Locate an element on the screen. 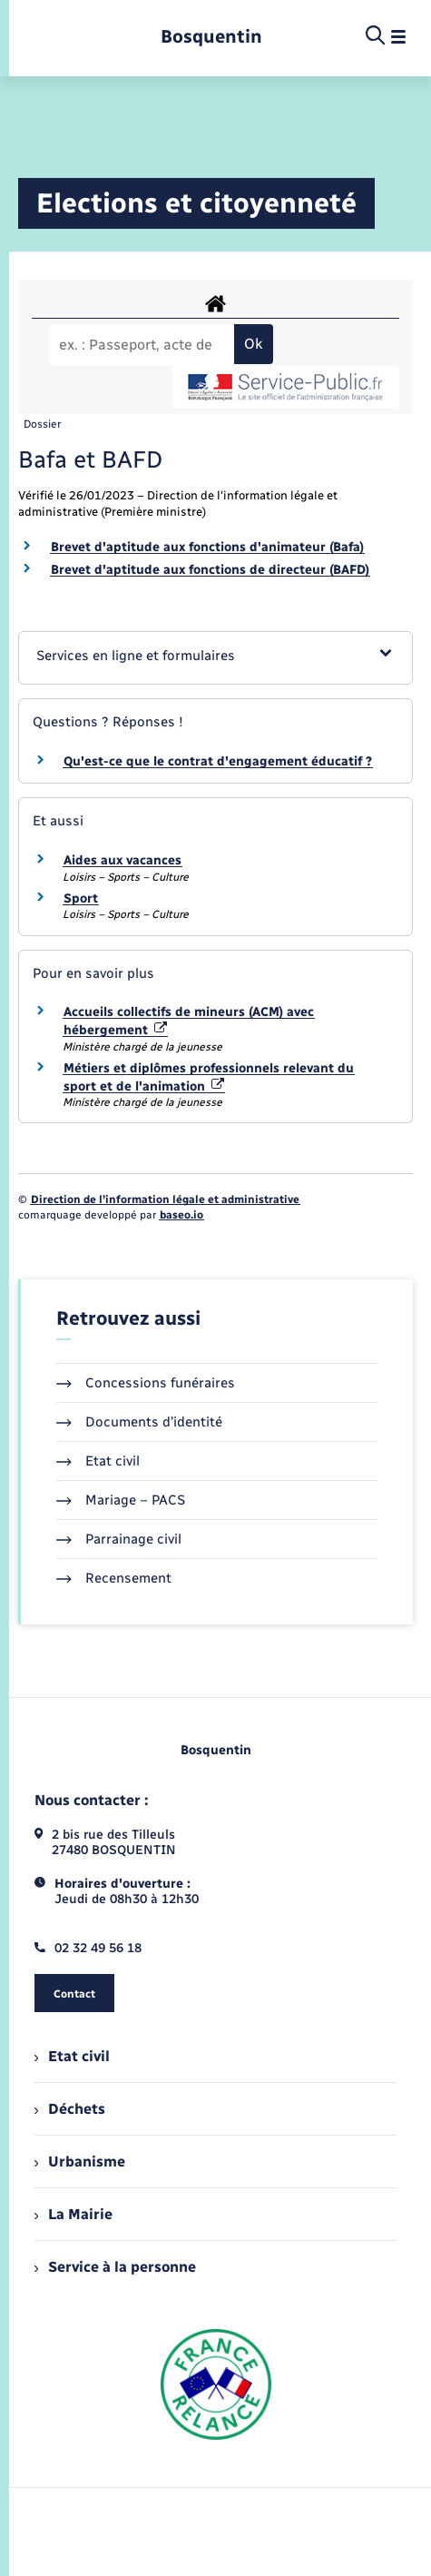 The image size is (431, 2576). baseo.io is located at coordinates (181, 1215).